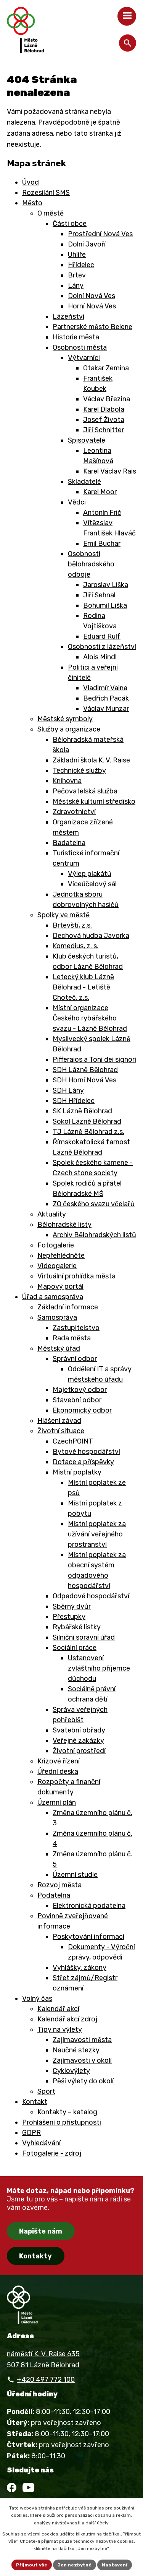 This screenshot has width=143, height=2576. Describe the element at coordinates (53, 1895) in the screenshot. I see `Podatelna` at that location.